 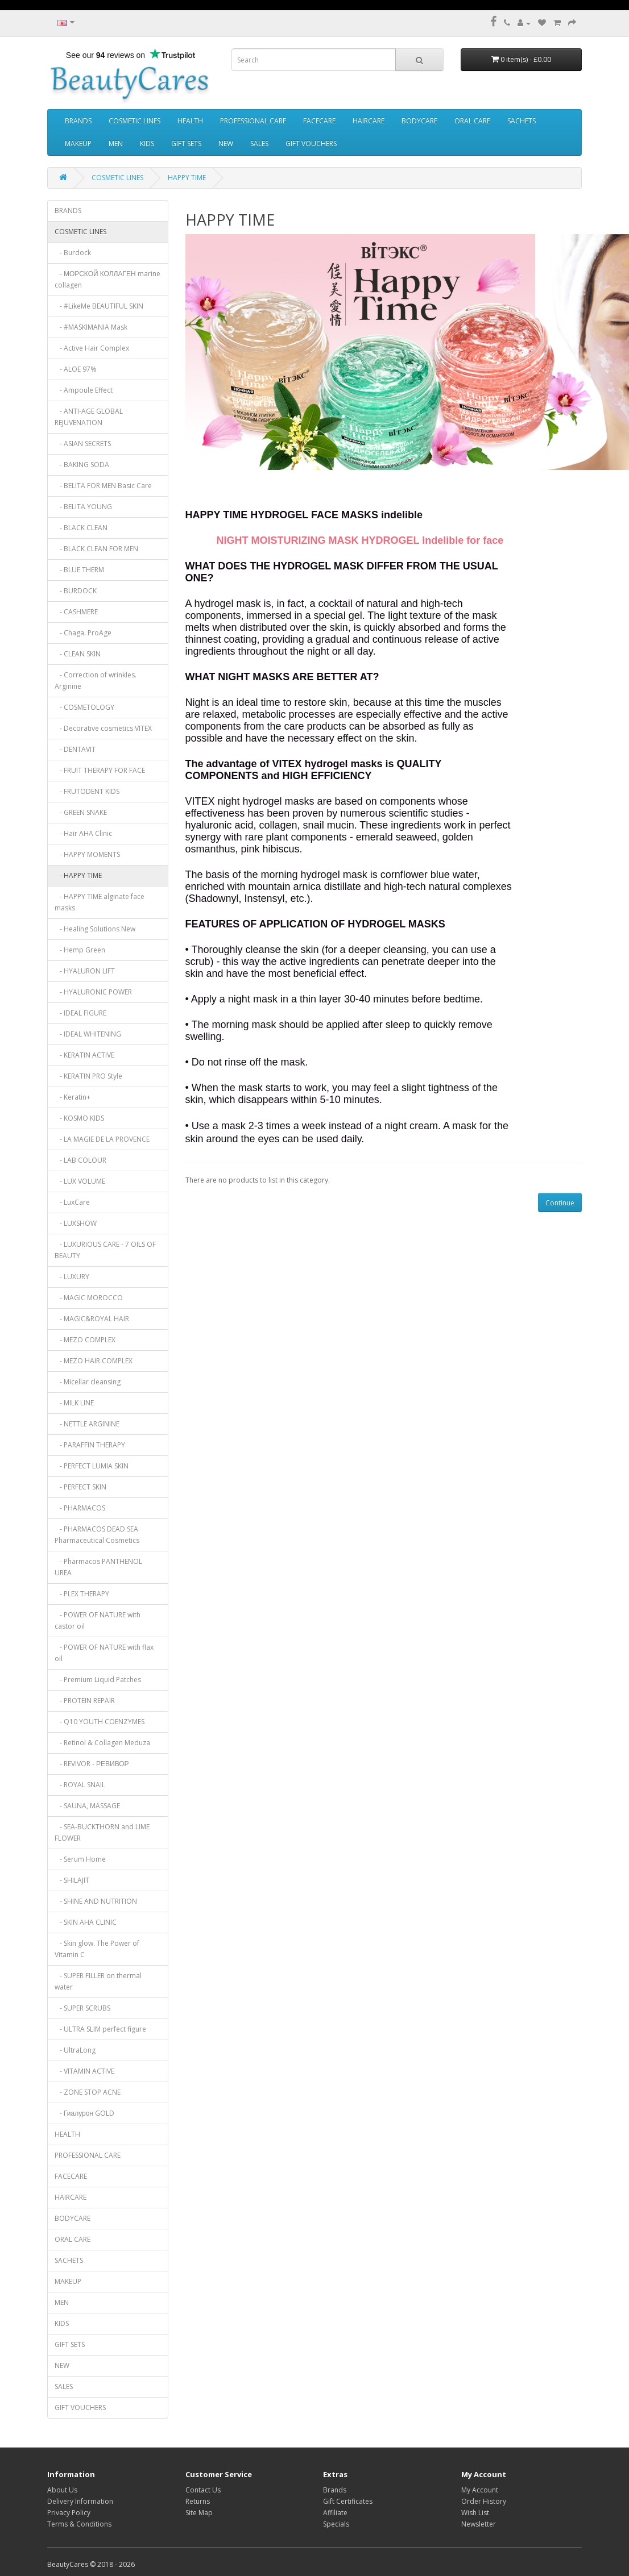 What do you see at coordinates (478, 2524) in the screenshot?
I see `Newsletter` at bounding box center [478, 2524].